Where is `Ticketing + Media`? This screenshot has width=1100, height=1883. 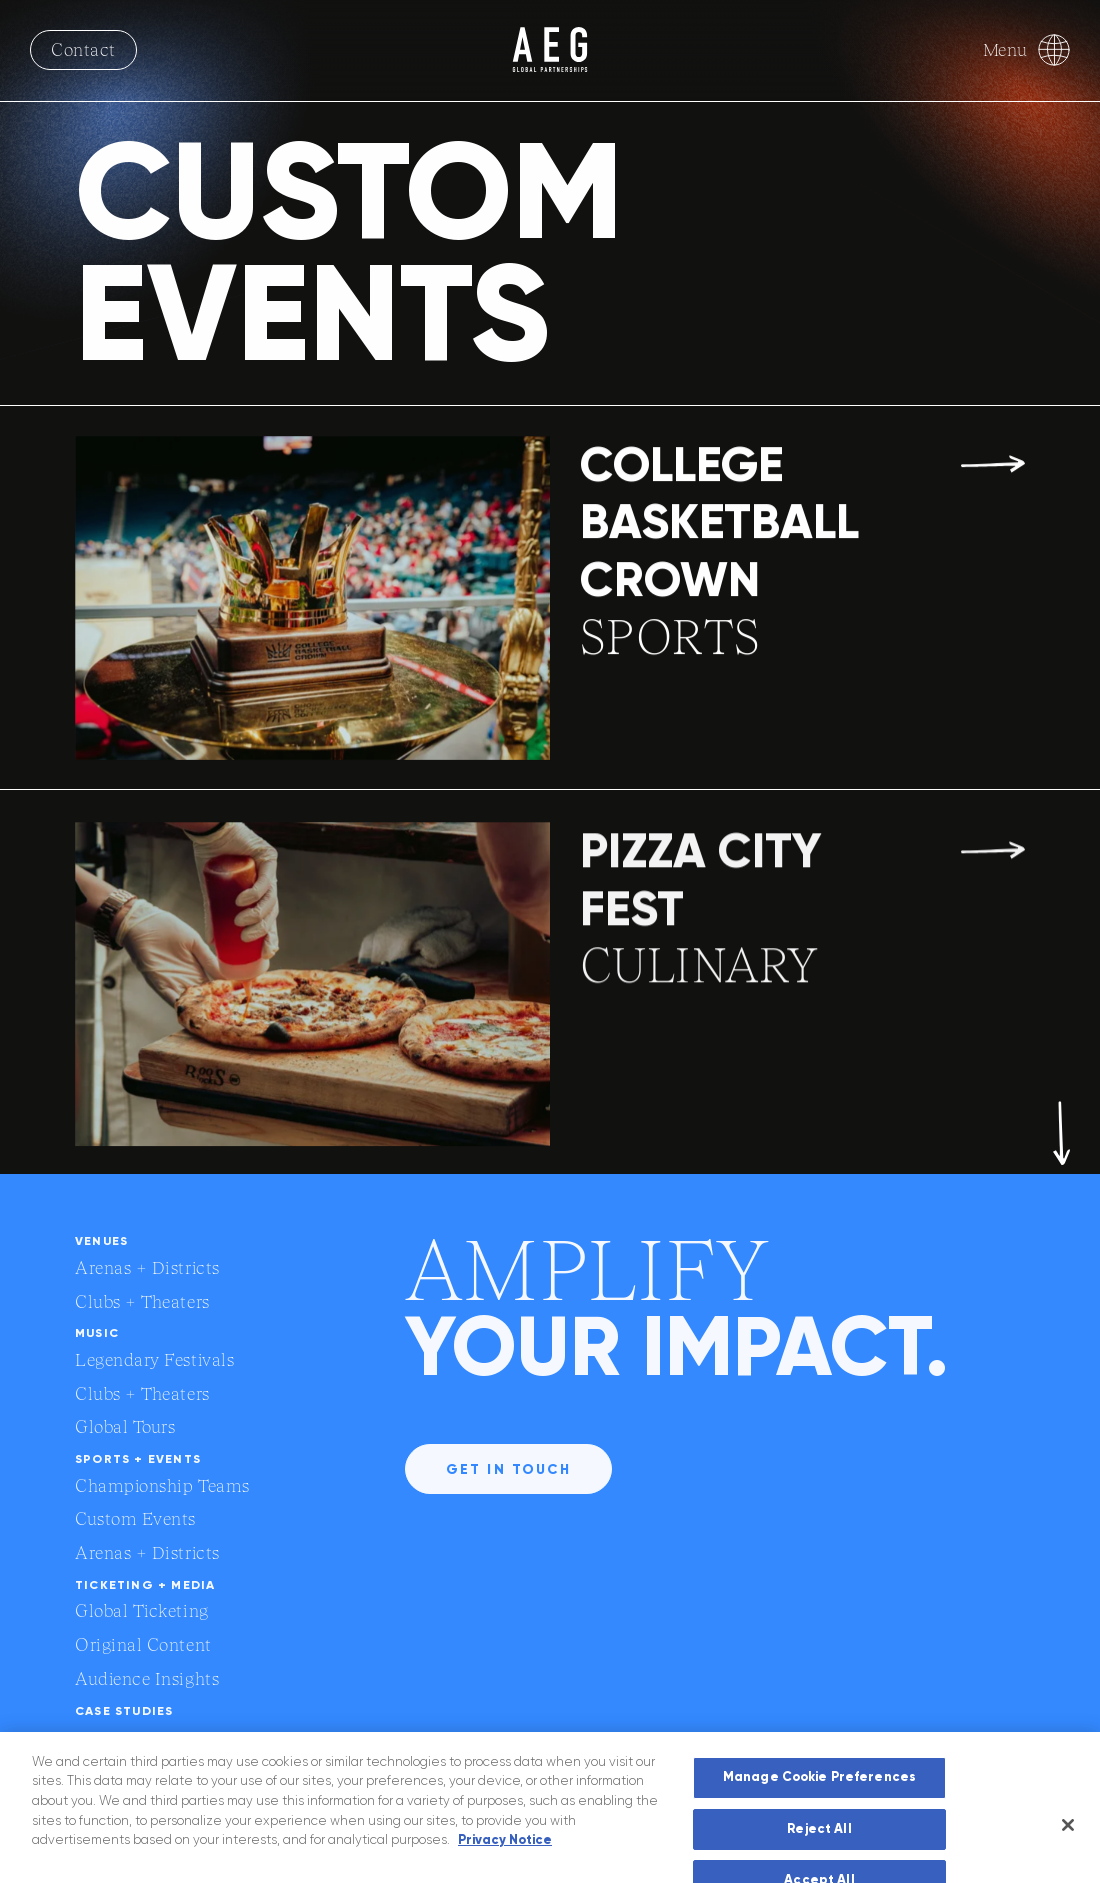
Ticketing + Media is located at coordinates (145, 1585).